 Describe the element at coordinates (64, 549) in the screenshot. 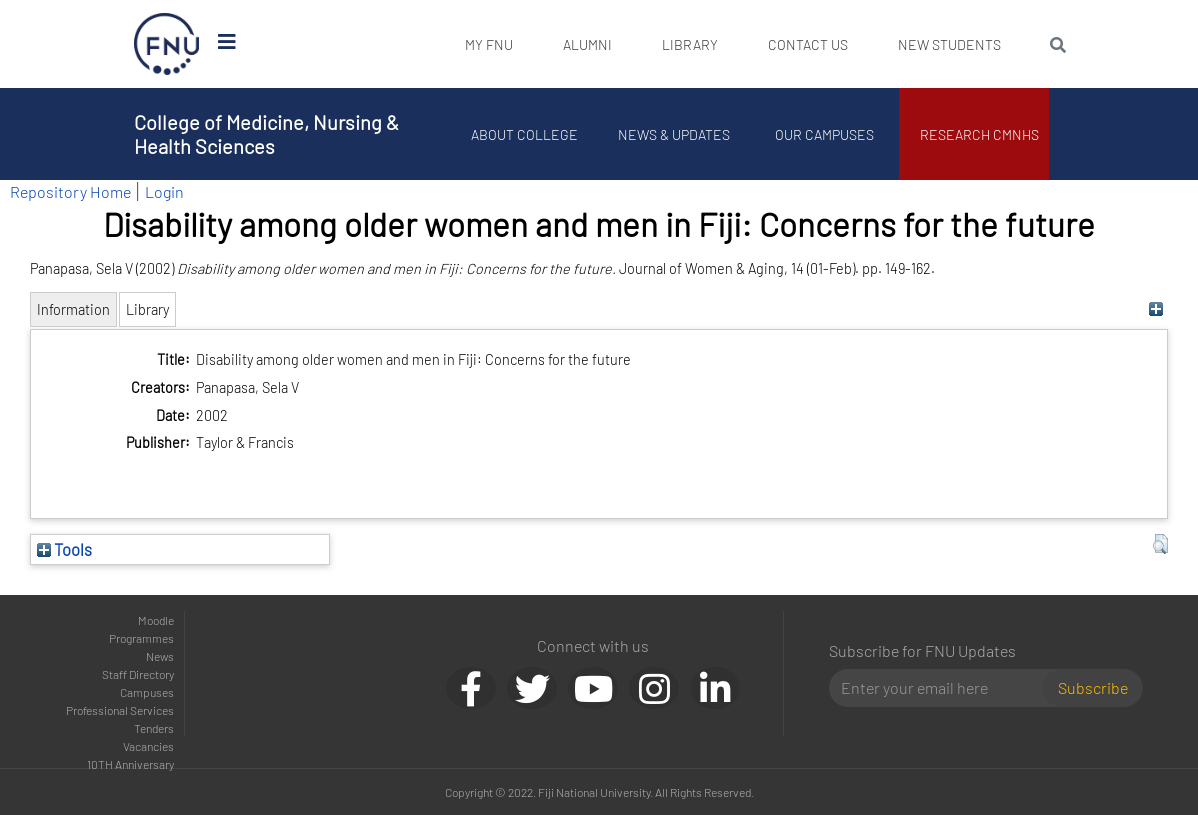

I see `Tools` at that location.